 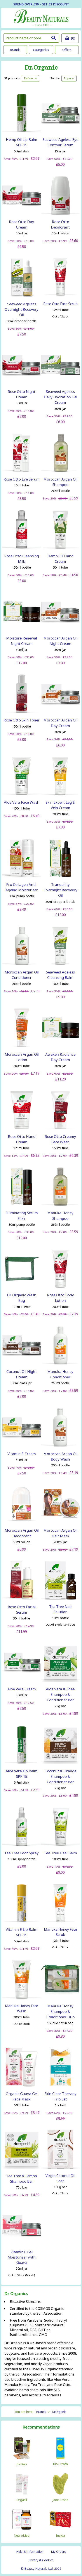 What do you see at coordinates (60, 890) in the screenshot?
I see `Tranquility Overnight Recovery Oil` at bounding box center [60, 890].